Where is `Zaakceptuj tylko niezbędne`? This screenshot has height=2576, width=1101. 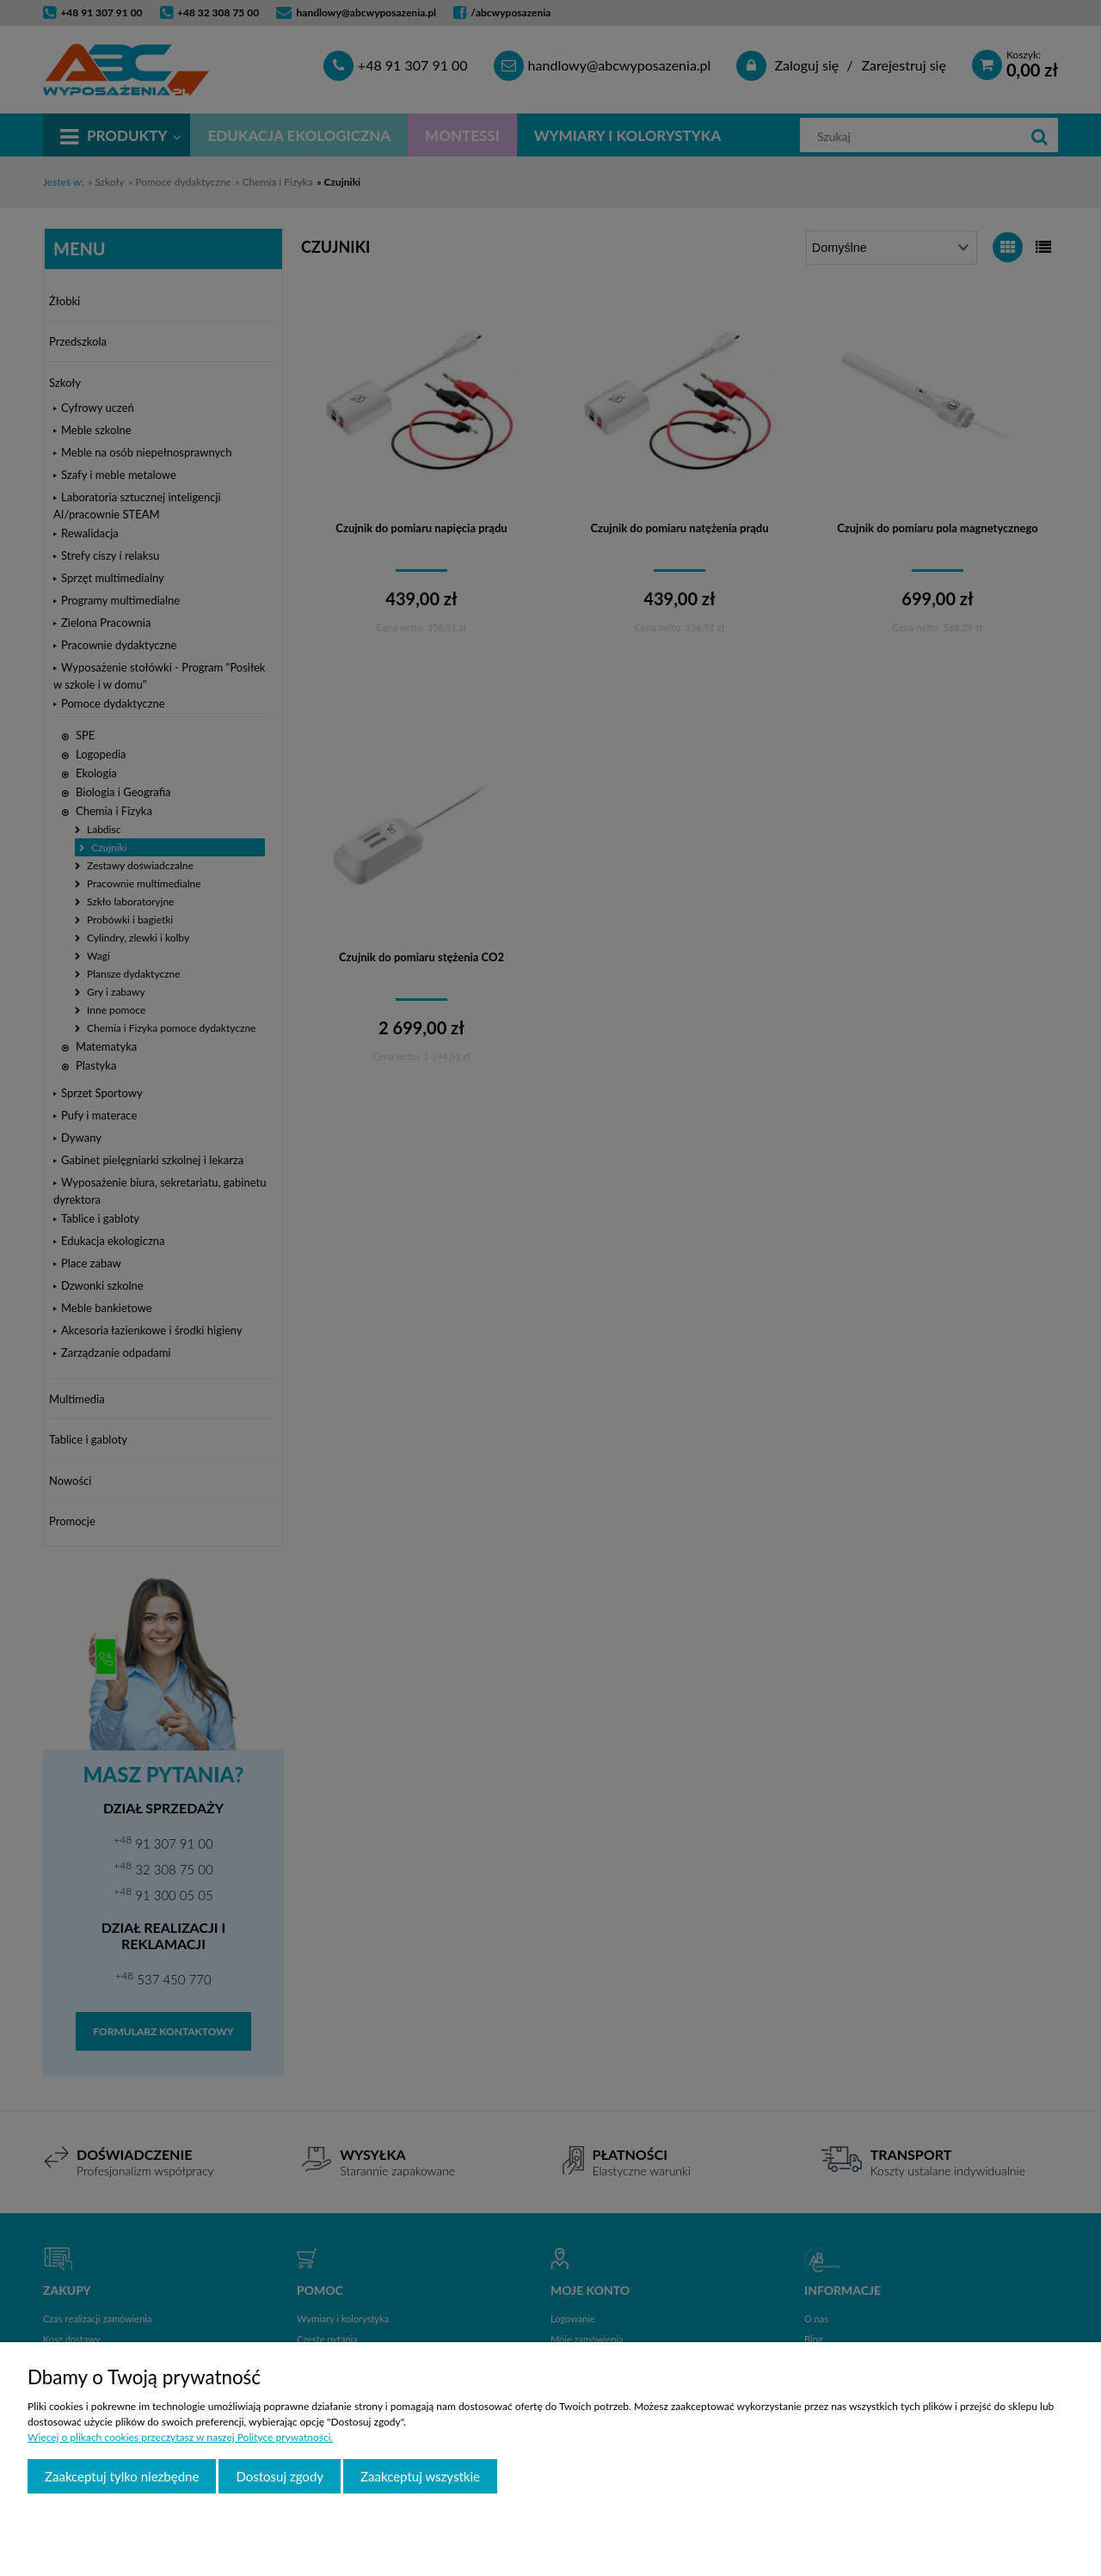 Zaakceptuj tylko niezbędne is located at coordinates (122, 2476).